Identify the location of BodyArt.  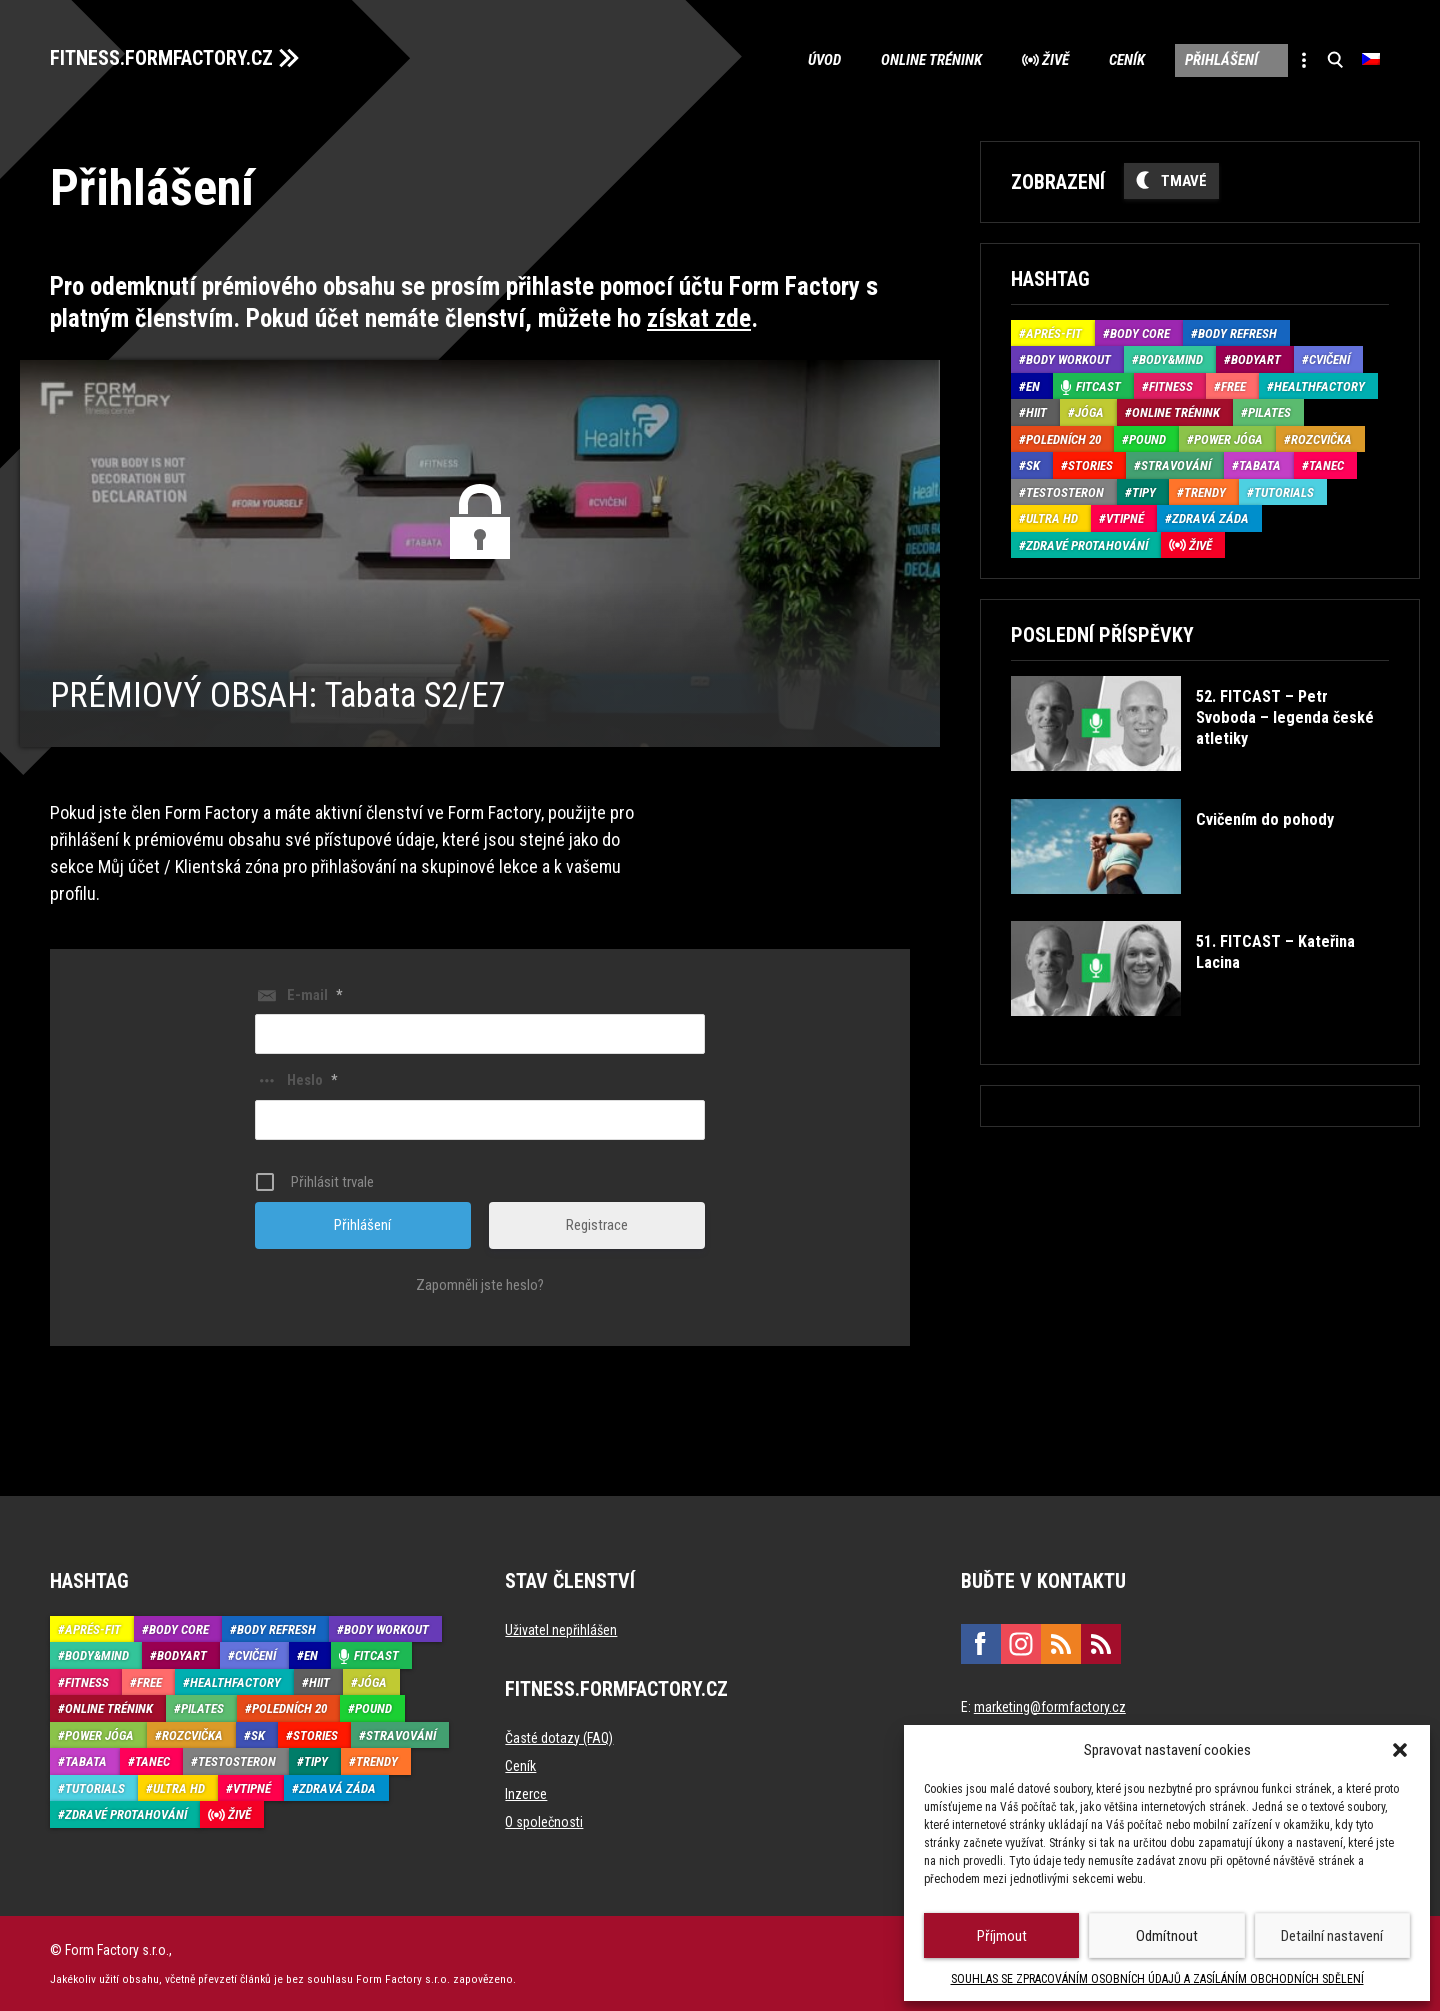
(1256, 359).